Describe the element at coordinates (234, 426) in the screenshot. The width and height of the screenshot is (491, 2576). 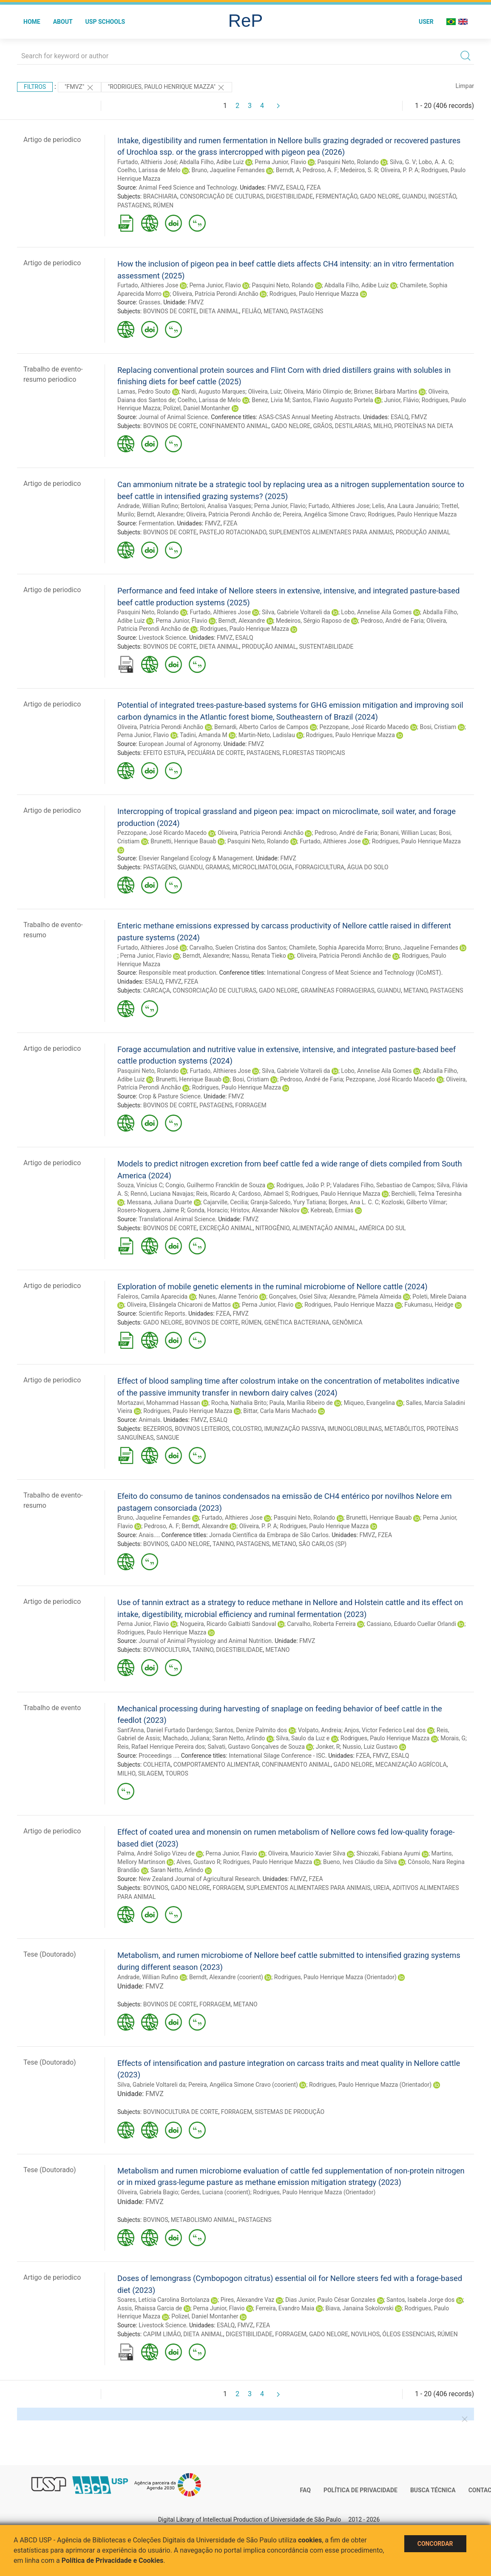
I see `CONFINAMENTO ANIMAL` at that location.